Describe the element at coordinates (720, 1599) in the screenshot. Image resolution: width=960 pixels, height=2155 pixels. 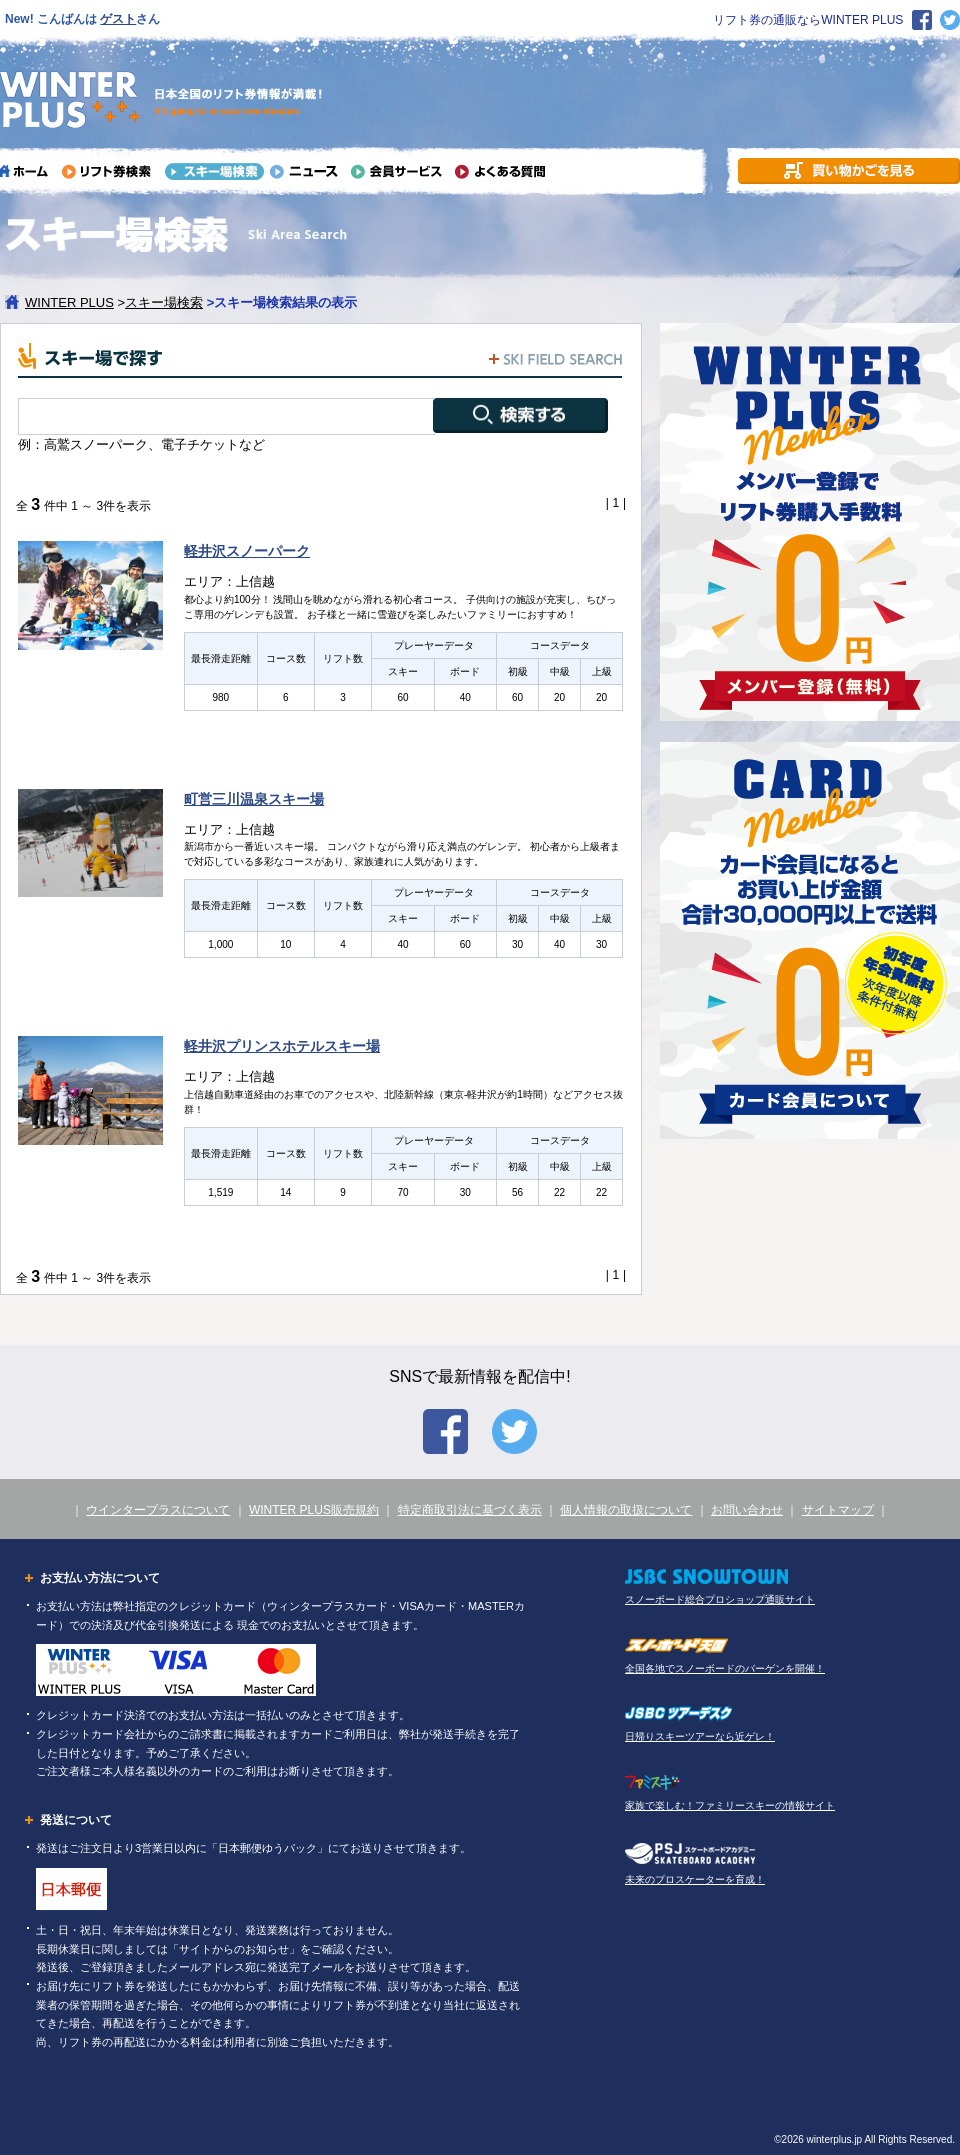
I see `スノーボード総合プロショップ通販サイト` at that location.